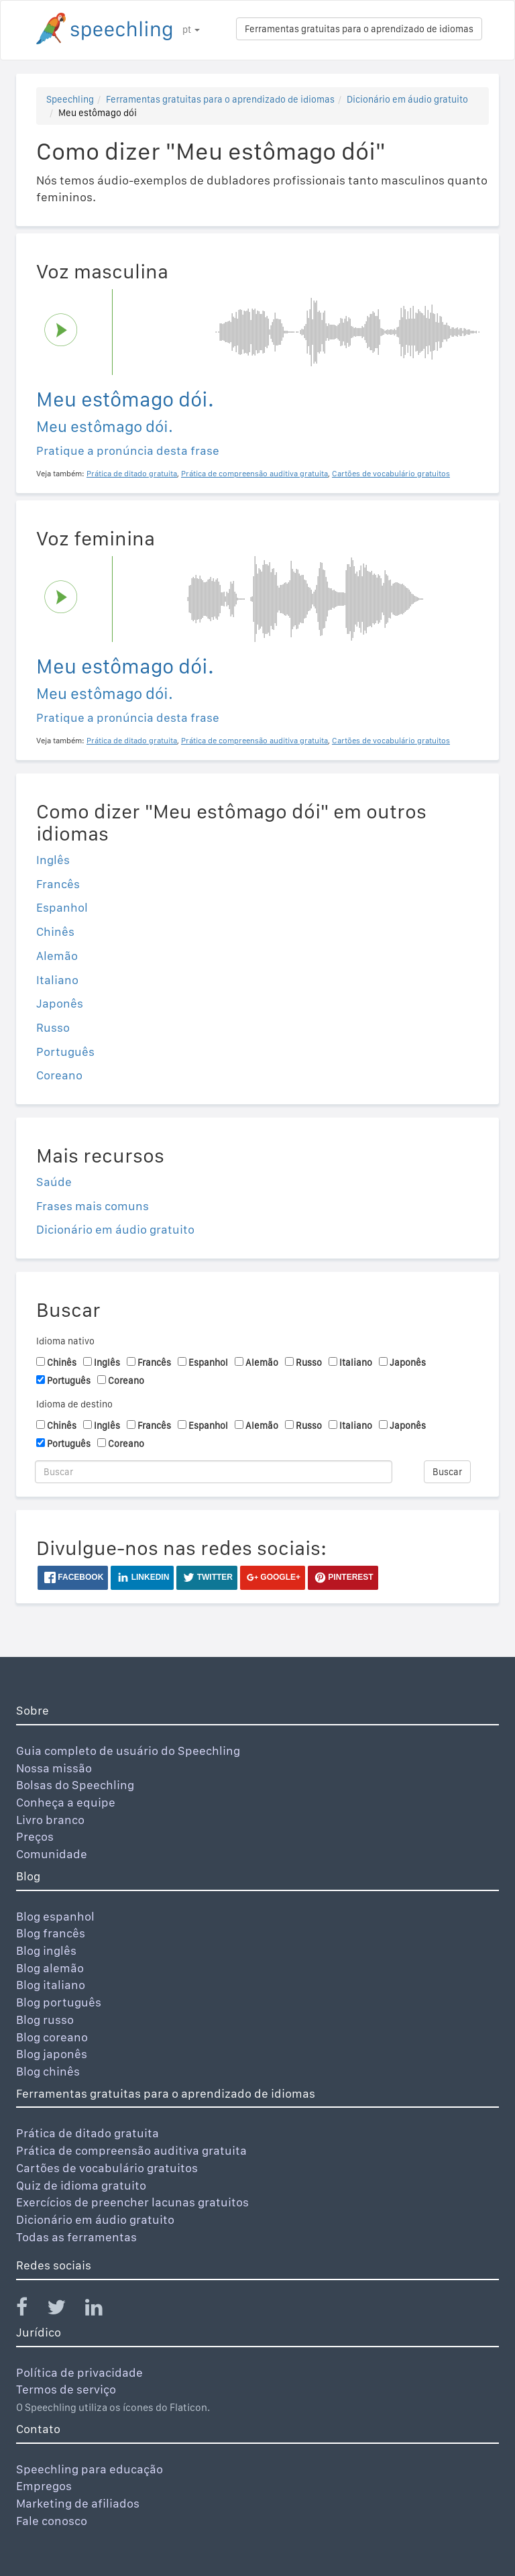 This screenshot has height=2576, width=515. What do you see at coordinates (75, 1785) in the screenshot?
I see `Bolsas do Speechling` at bounding box center [75, 1785].